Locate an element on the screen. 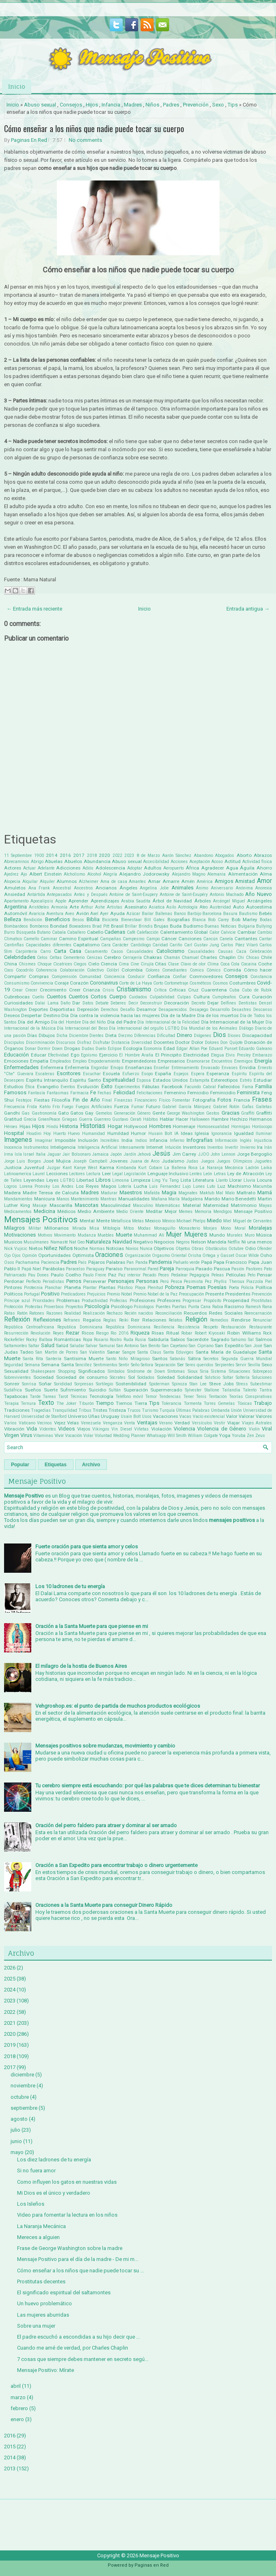 The image size is (276, 2576). Los Andes is located at coordinates (63, 1186).